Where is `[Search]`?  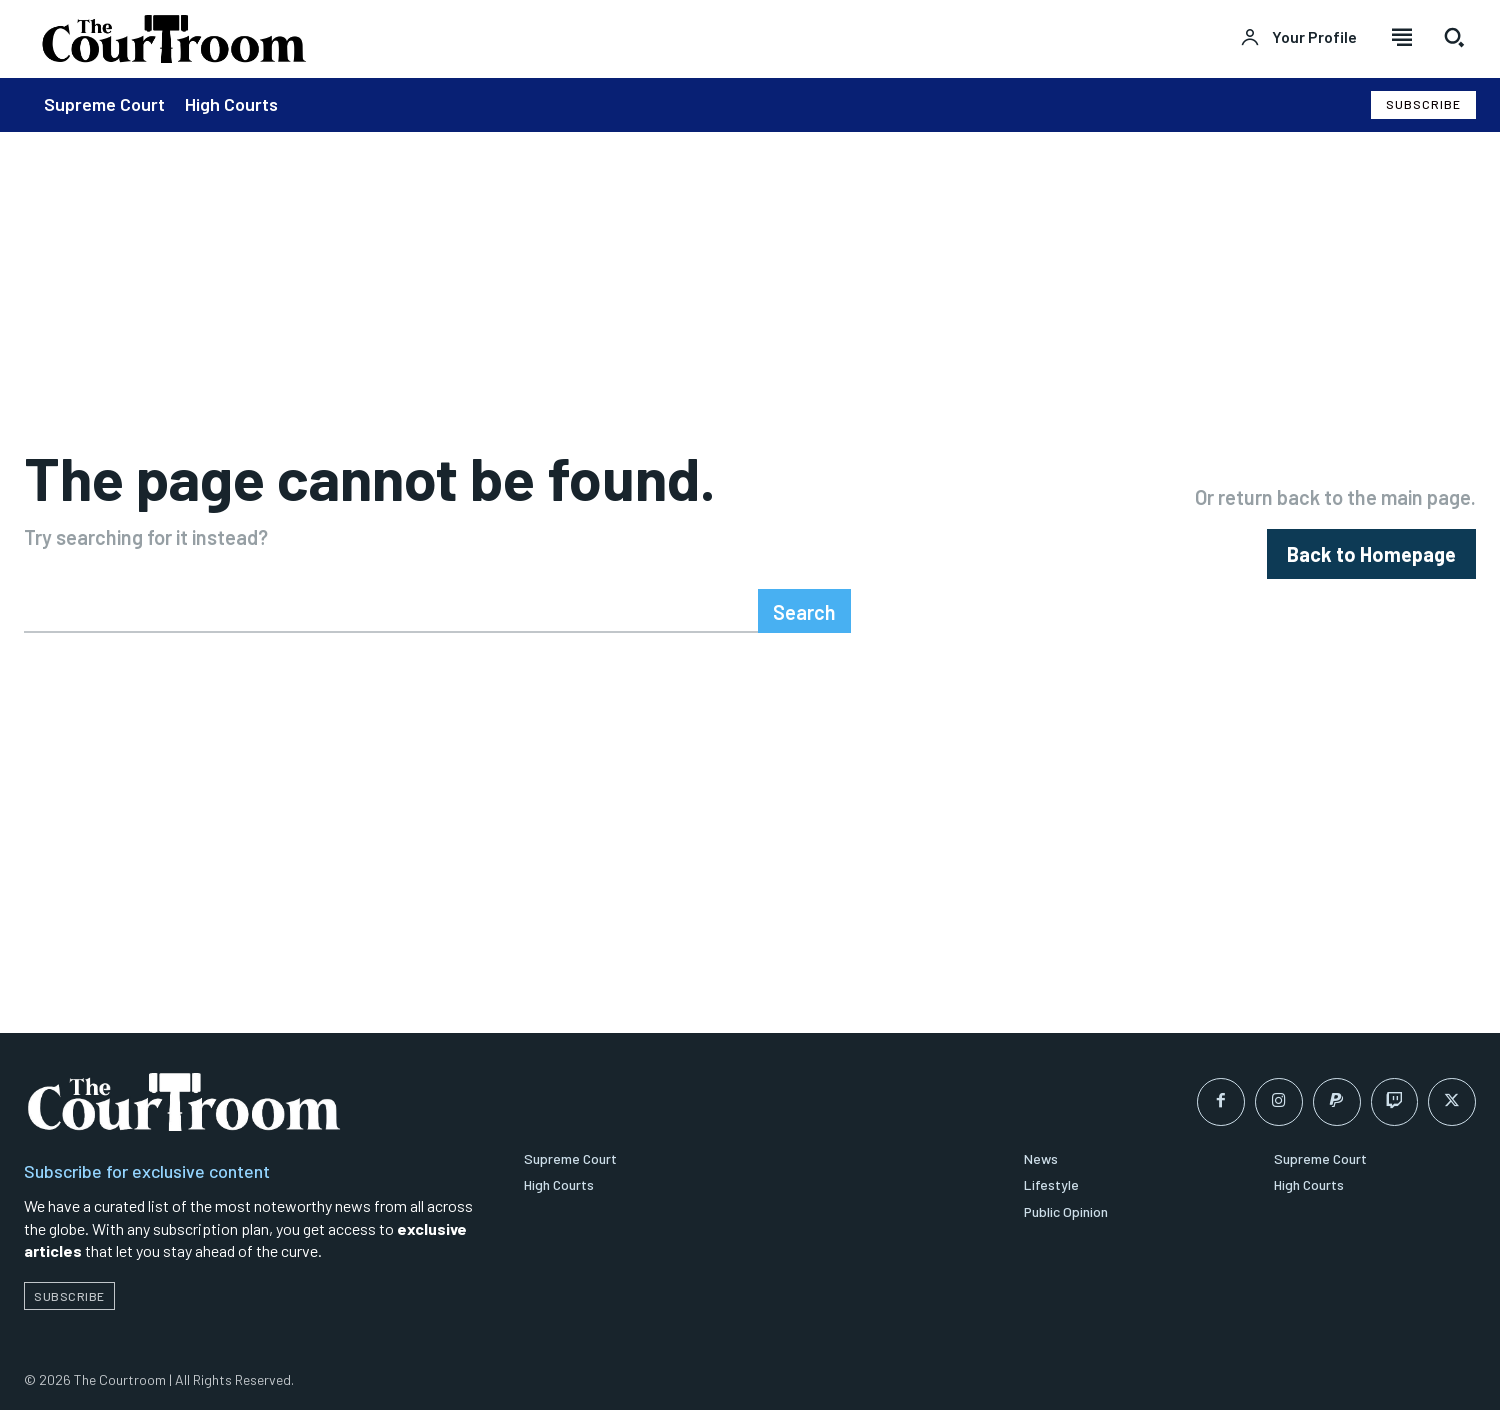 [Search] is located at coordinates (804, 612).